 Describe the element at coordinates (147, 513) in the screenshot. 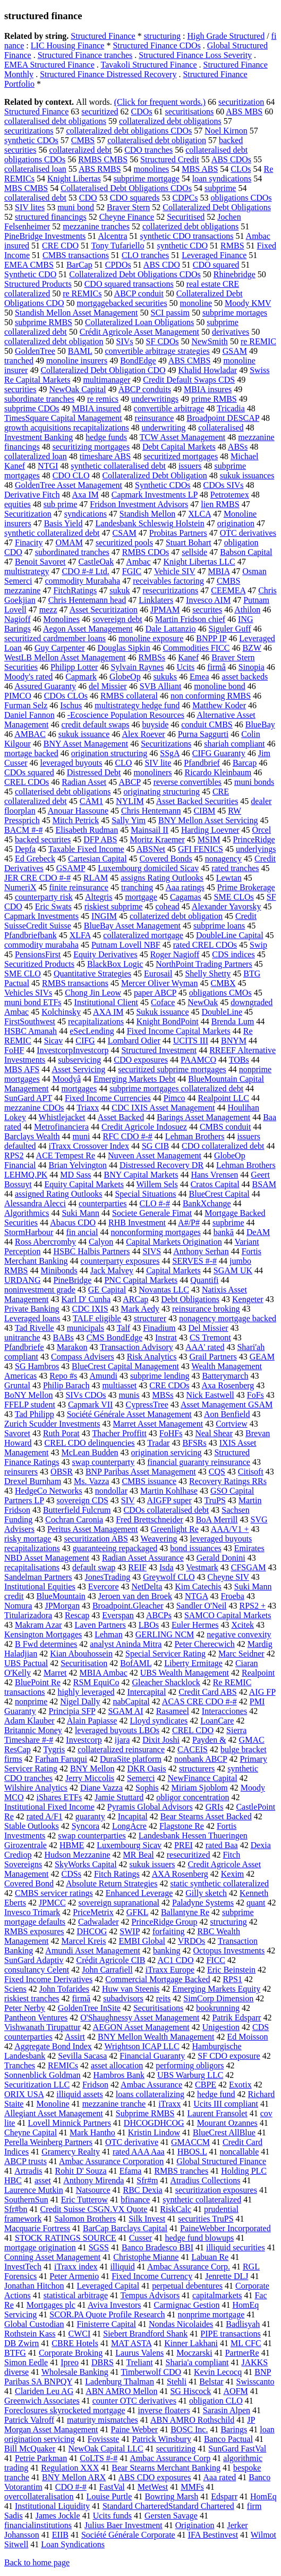

I see `Standish Mellon` at that location.